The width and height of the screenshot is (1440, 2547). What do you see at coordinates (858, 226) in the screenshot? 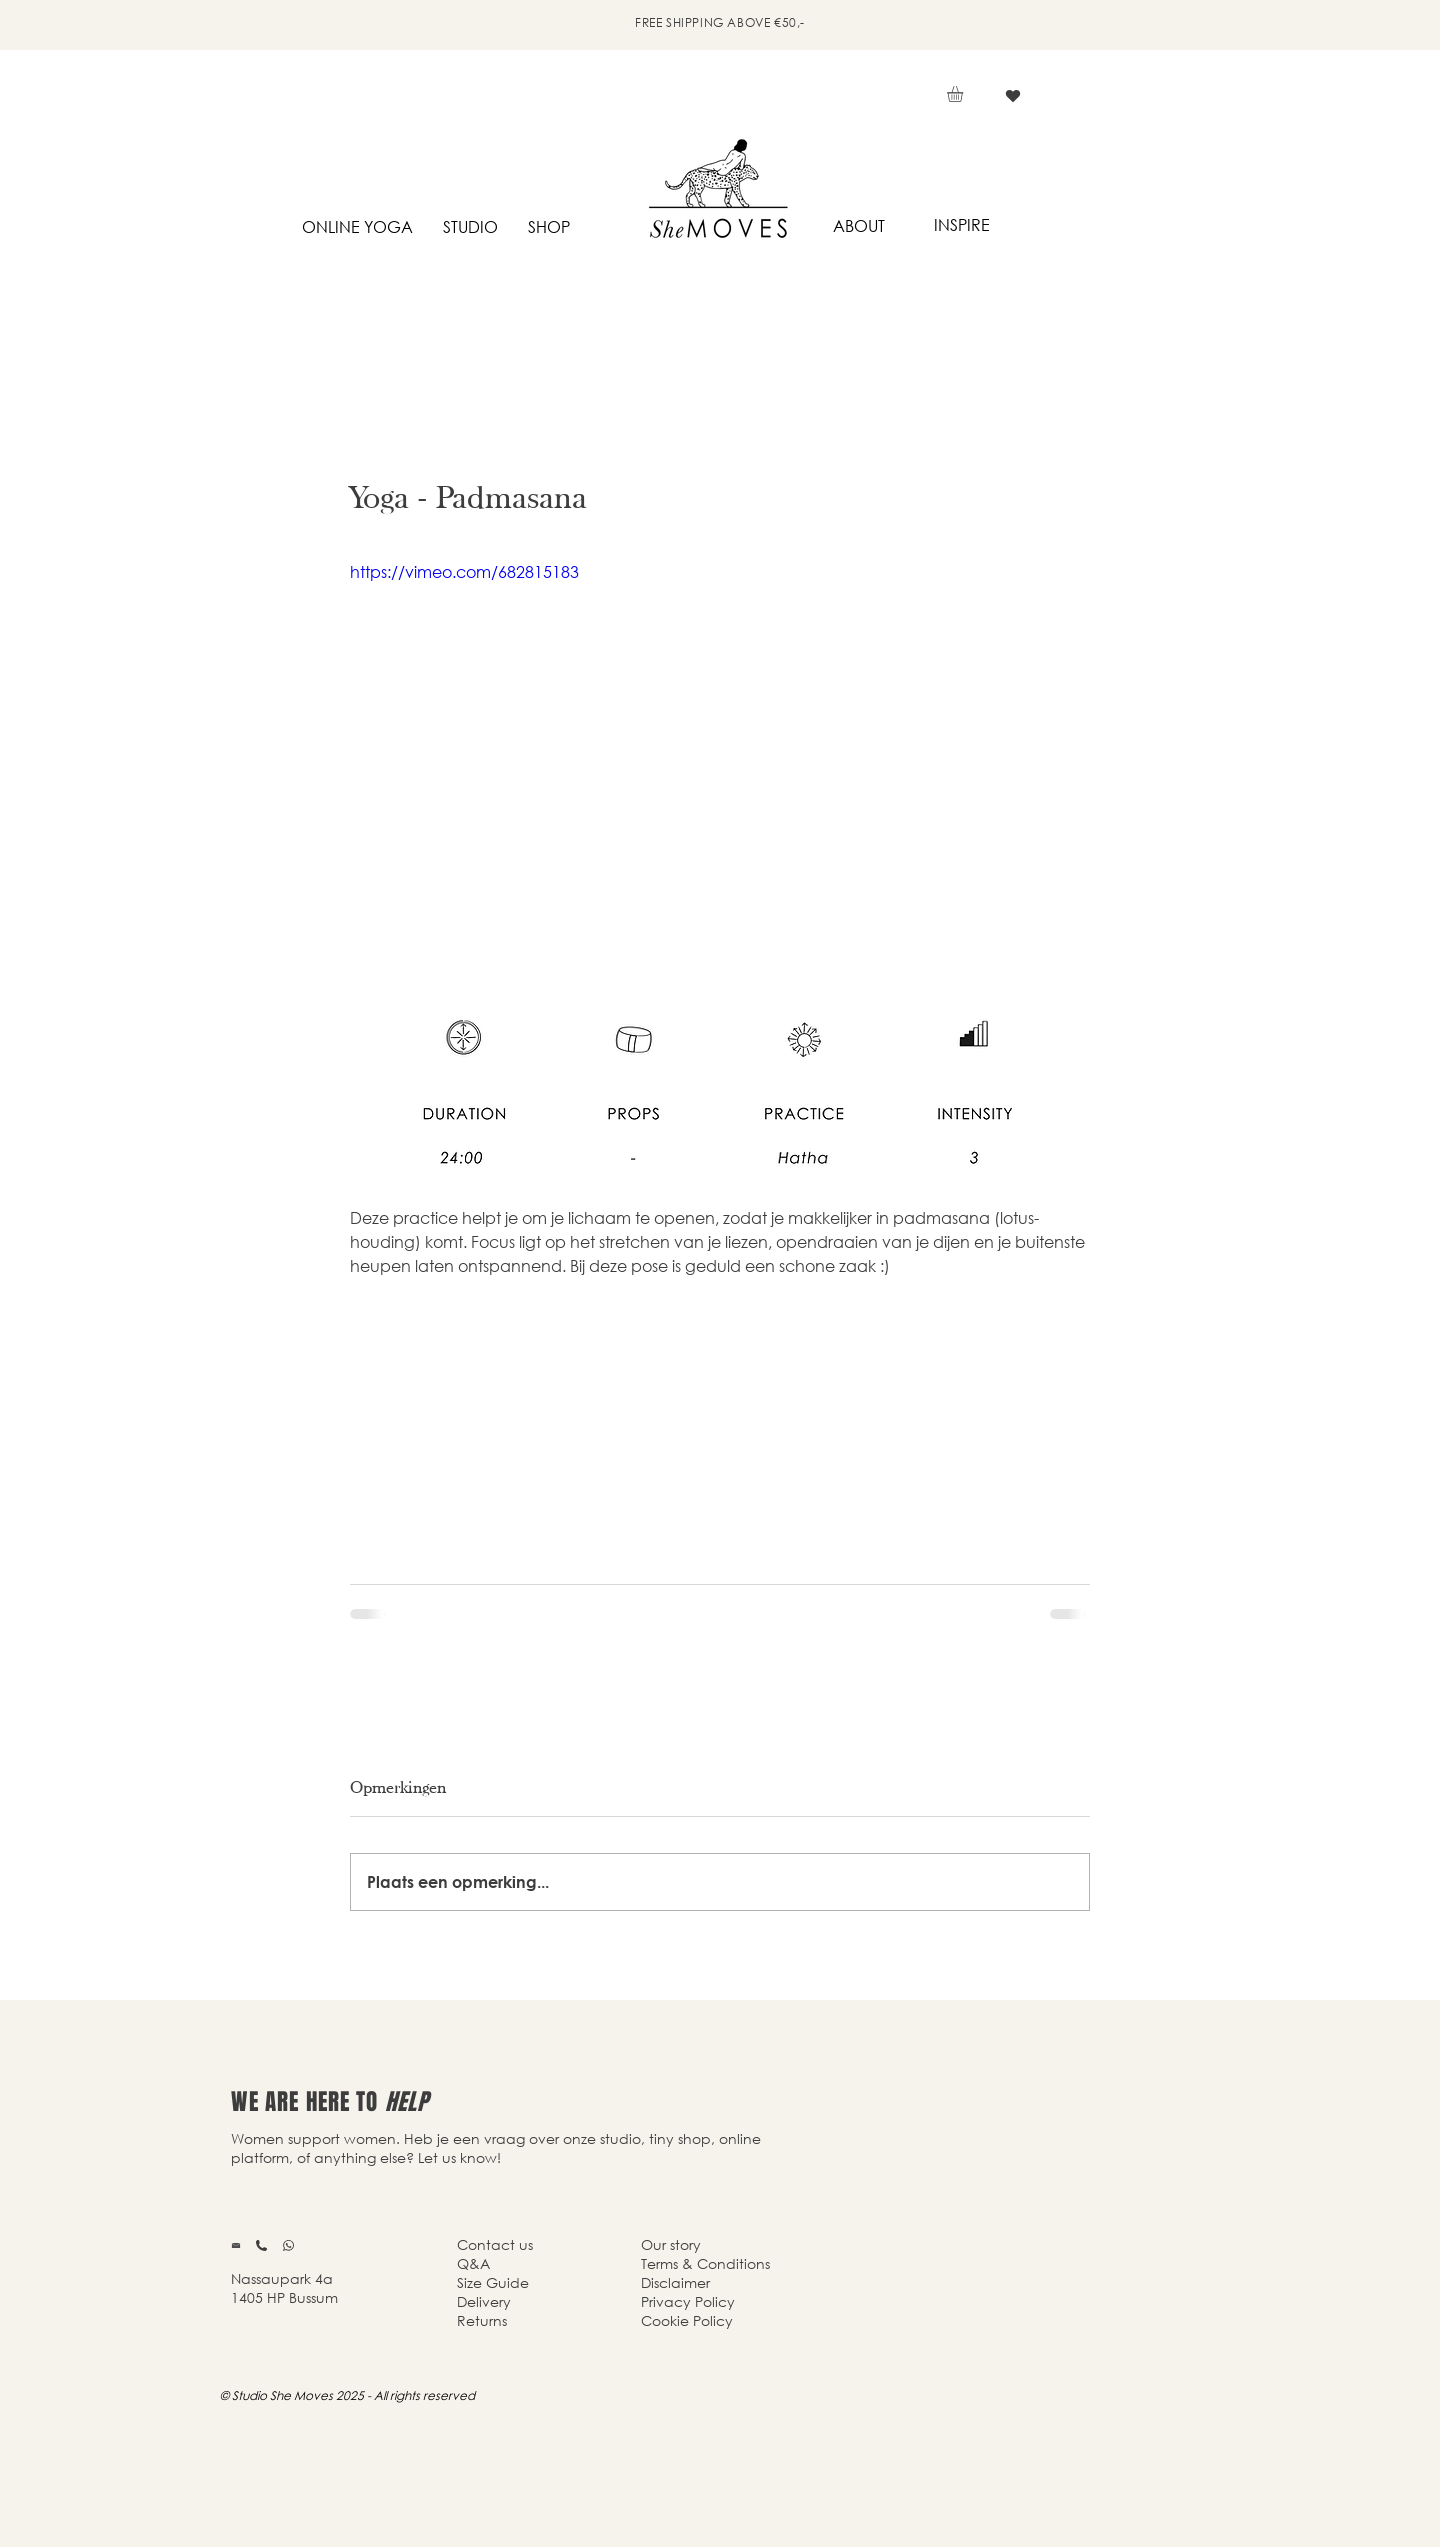
I see `[ABOUT]` at bounding box center [858, 226].